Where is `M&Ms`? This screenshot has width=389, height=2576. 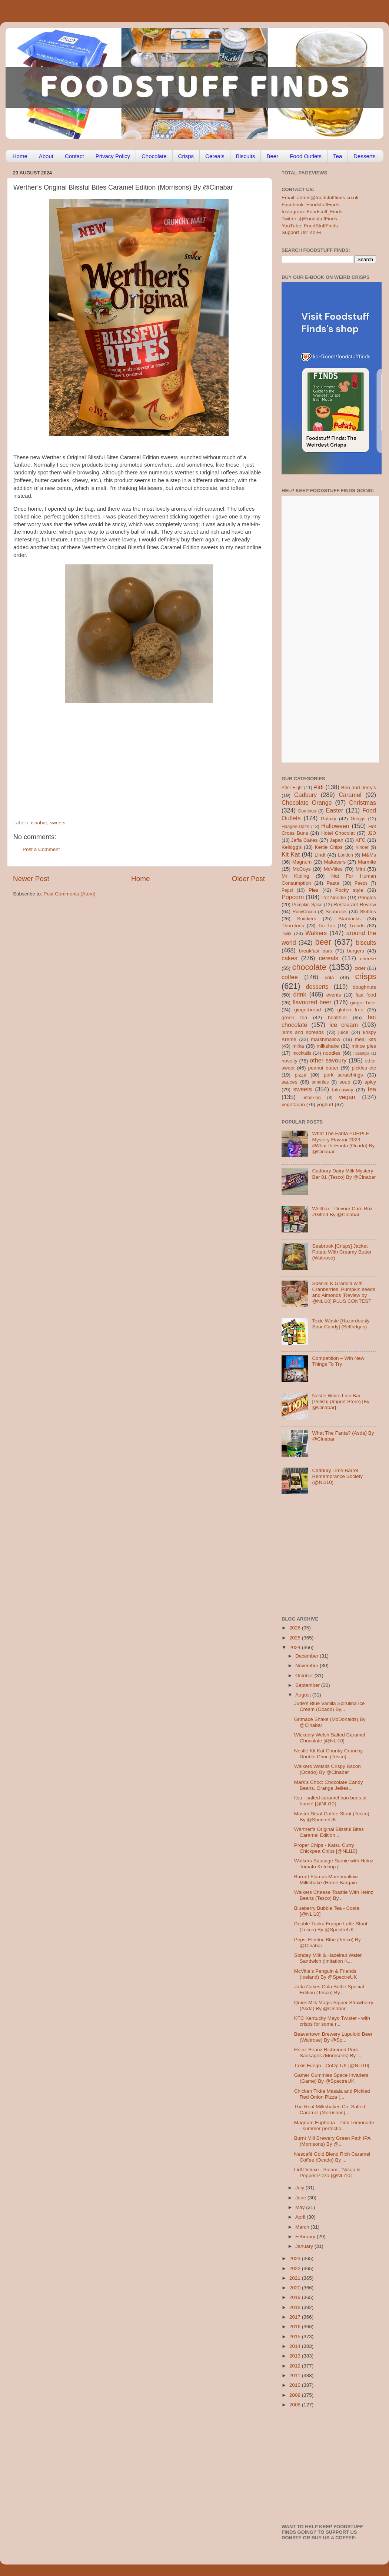 M&Ms is located at coordinates (369, 855).